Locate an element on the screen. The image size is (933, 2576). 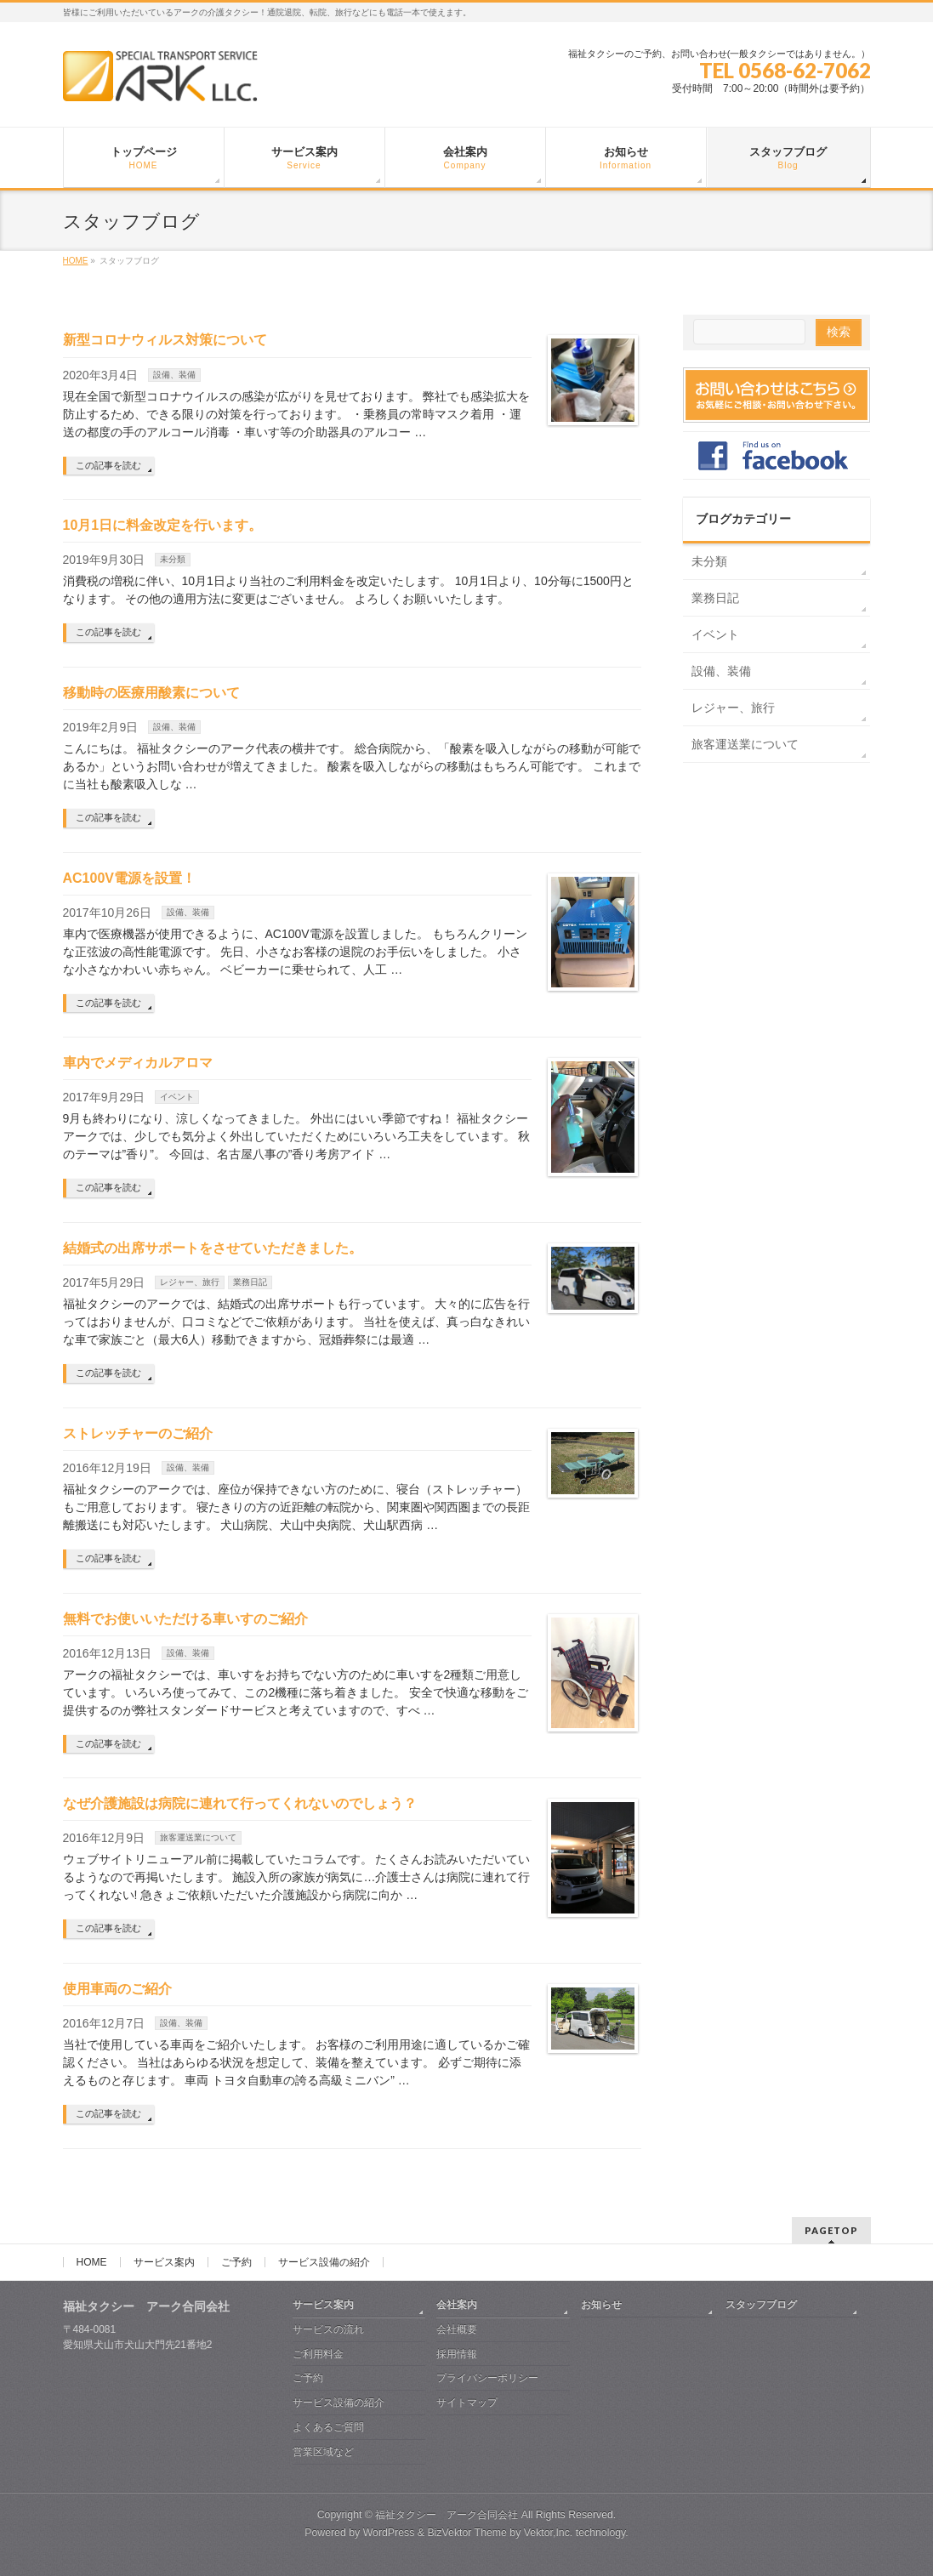
サービス設備の紹介 is located at coordinates (324, 2262).